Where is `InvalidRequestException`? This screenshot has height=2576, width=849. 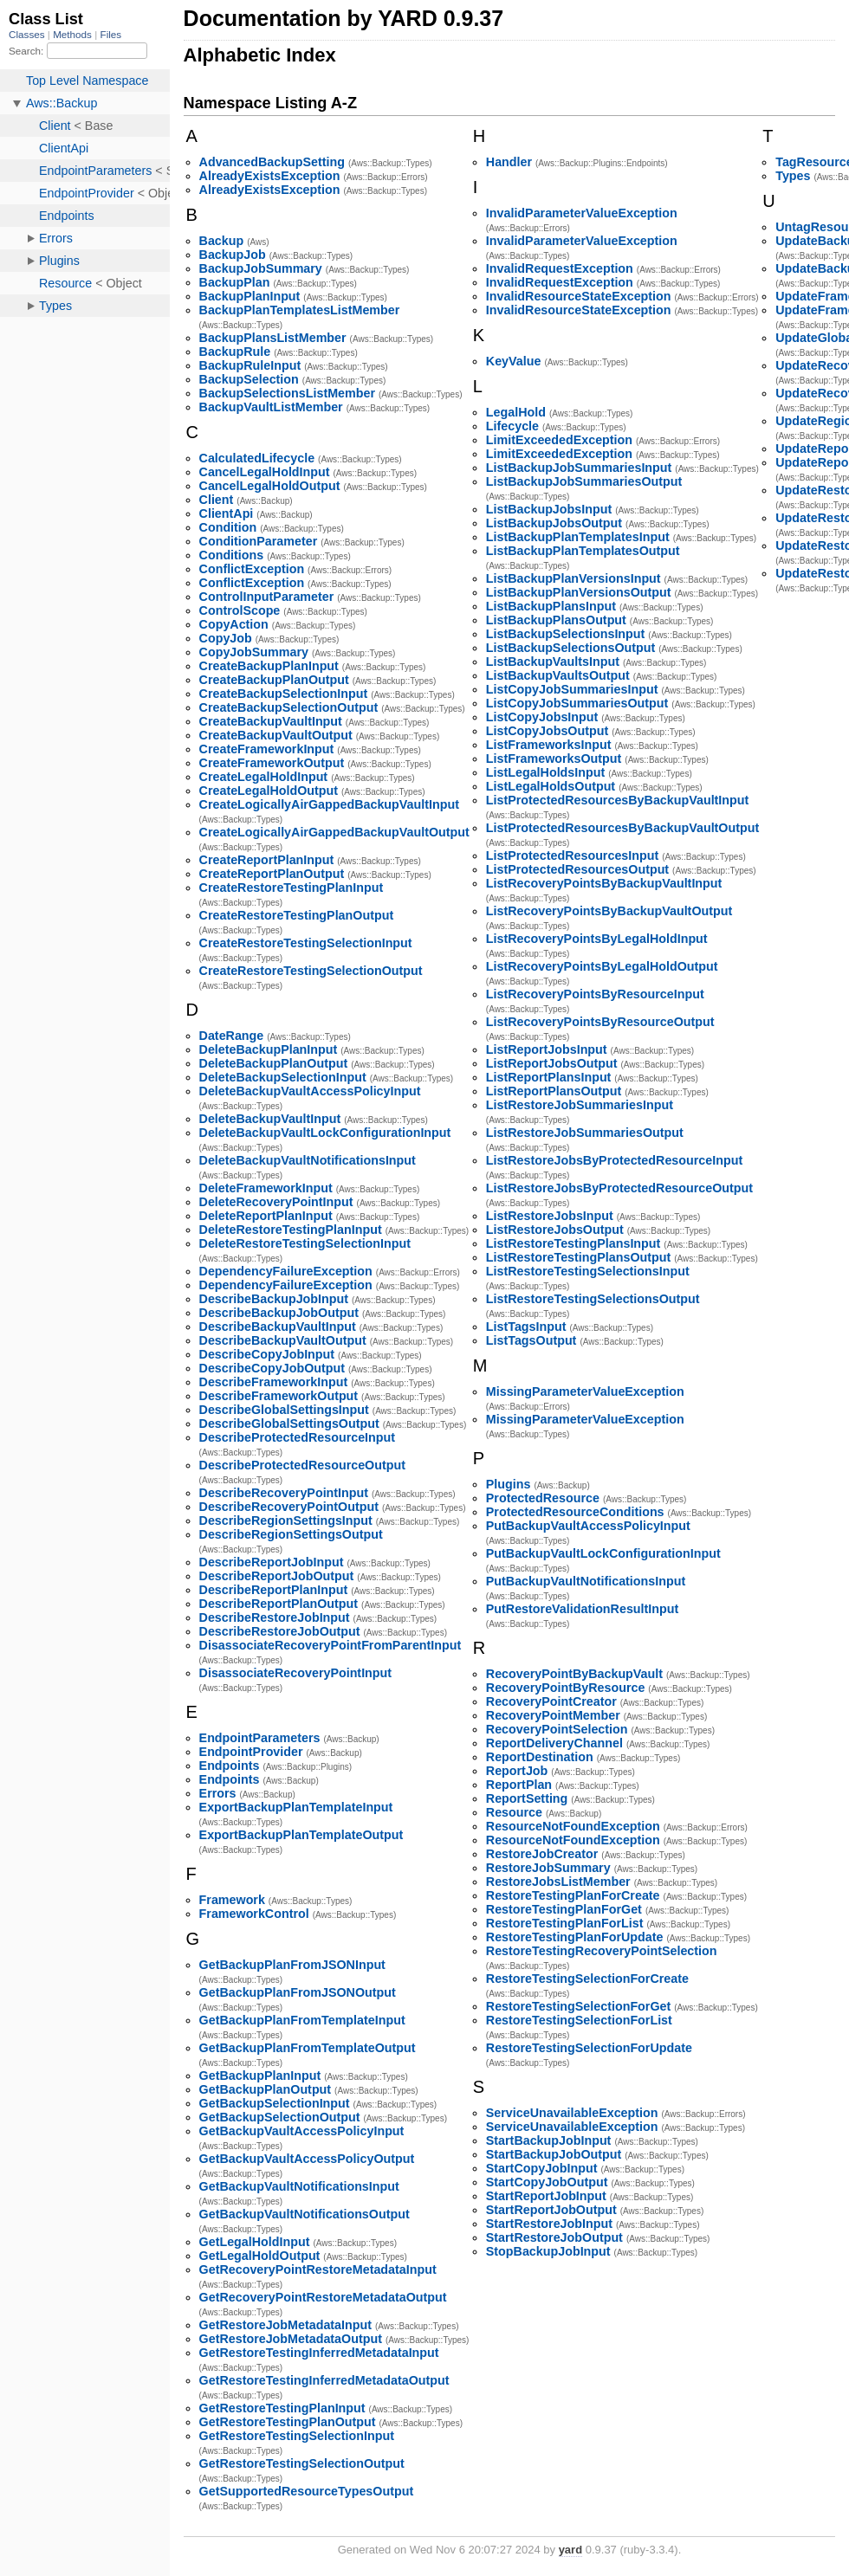
InvalidRequestException is located at coordinates (559, 268).